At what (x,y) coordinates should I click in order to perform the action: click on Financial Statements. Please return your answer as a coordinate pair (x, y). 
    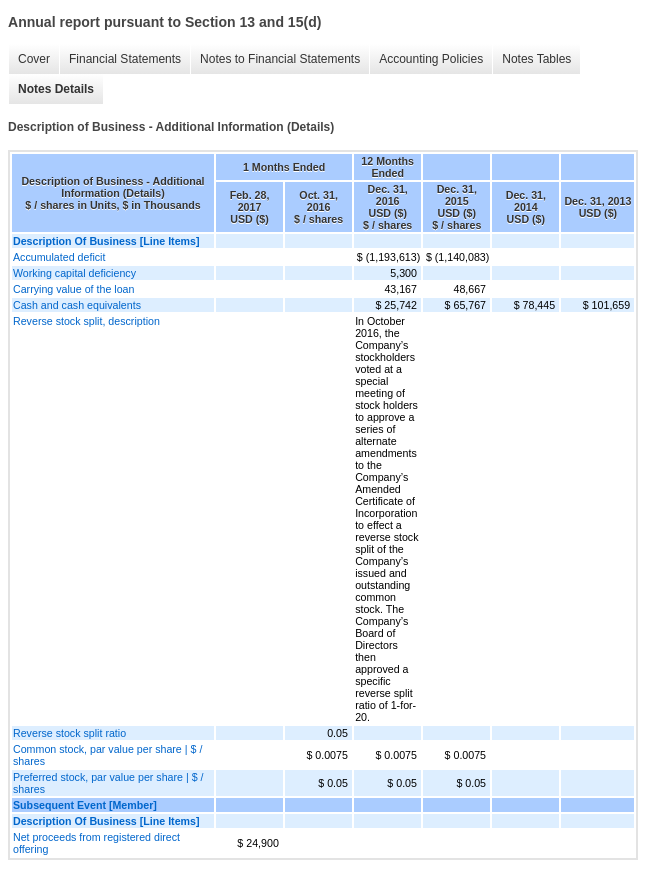
    Looking at the image, I should click on (125, 59).